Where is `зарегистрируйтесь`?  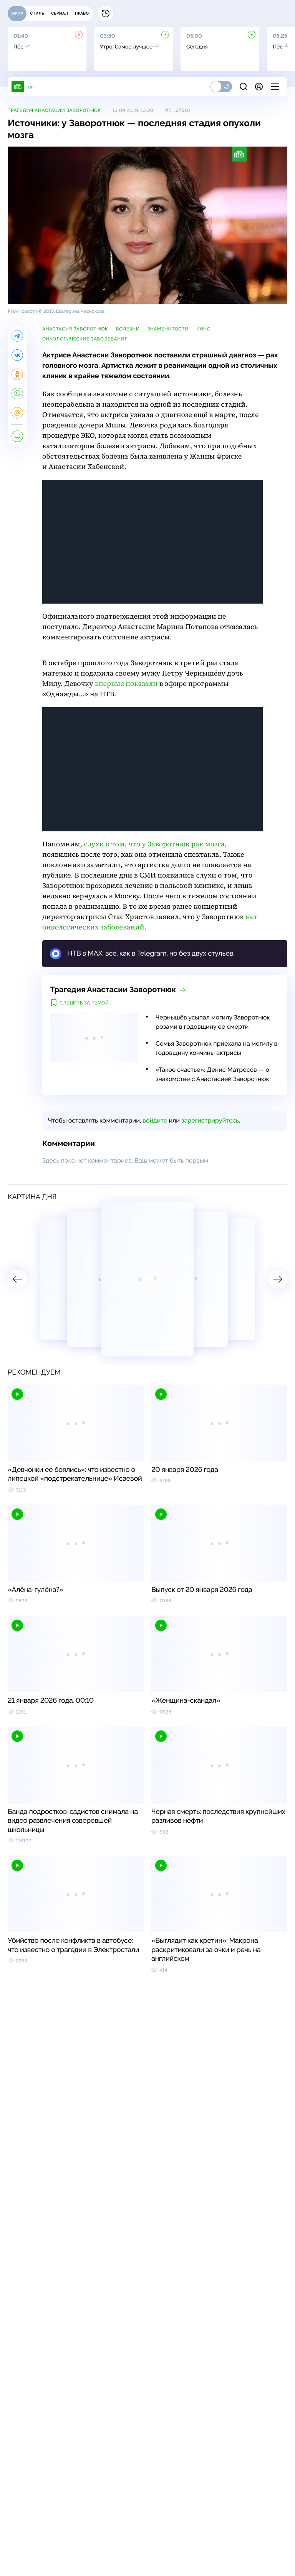 зарегистрируйтесь is located at coordinates (210, 1120).